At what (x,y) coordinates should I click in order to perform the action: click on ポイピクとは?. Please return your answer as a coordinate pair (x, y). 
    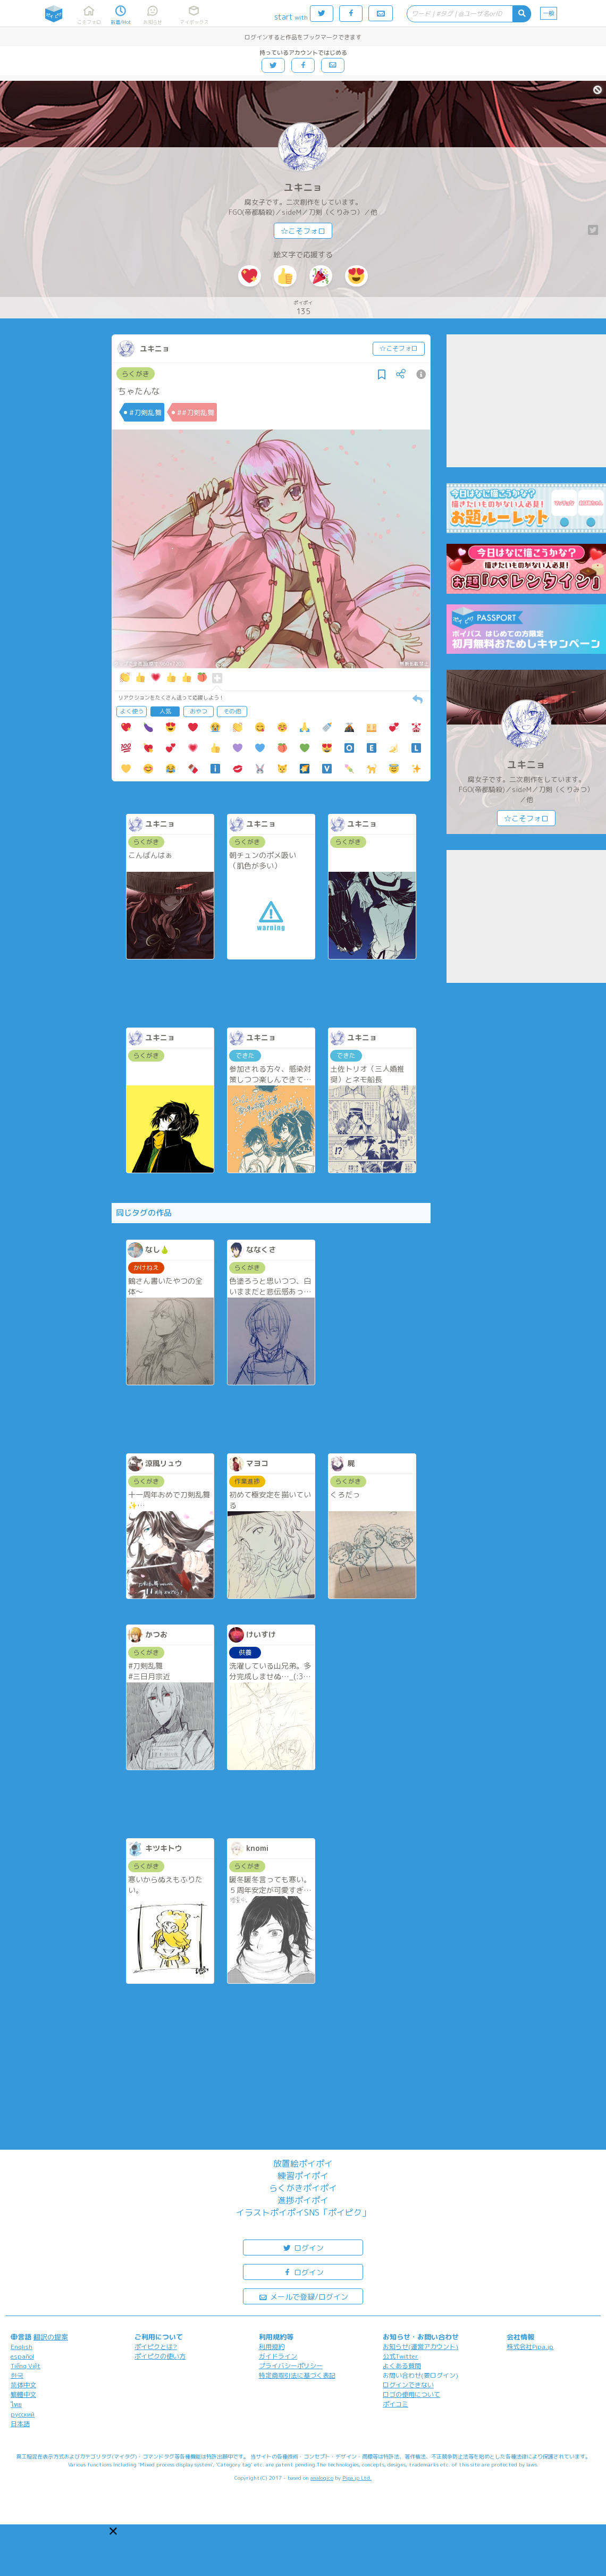
    Looking at the image, I should click on (155, 2346).